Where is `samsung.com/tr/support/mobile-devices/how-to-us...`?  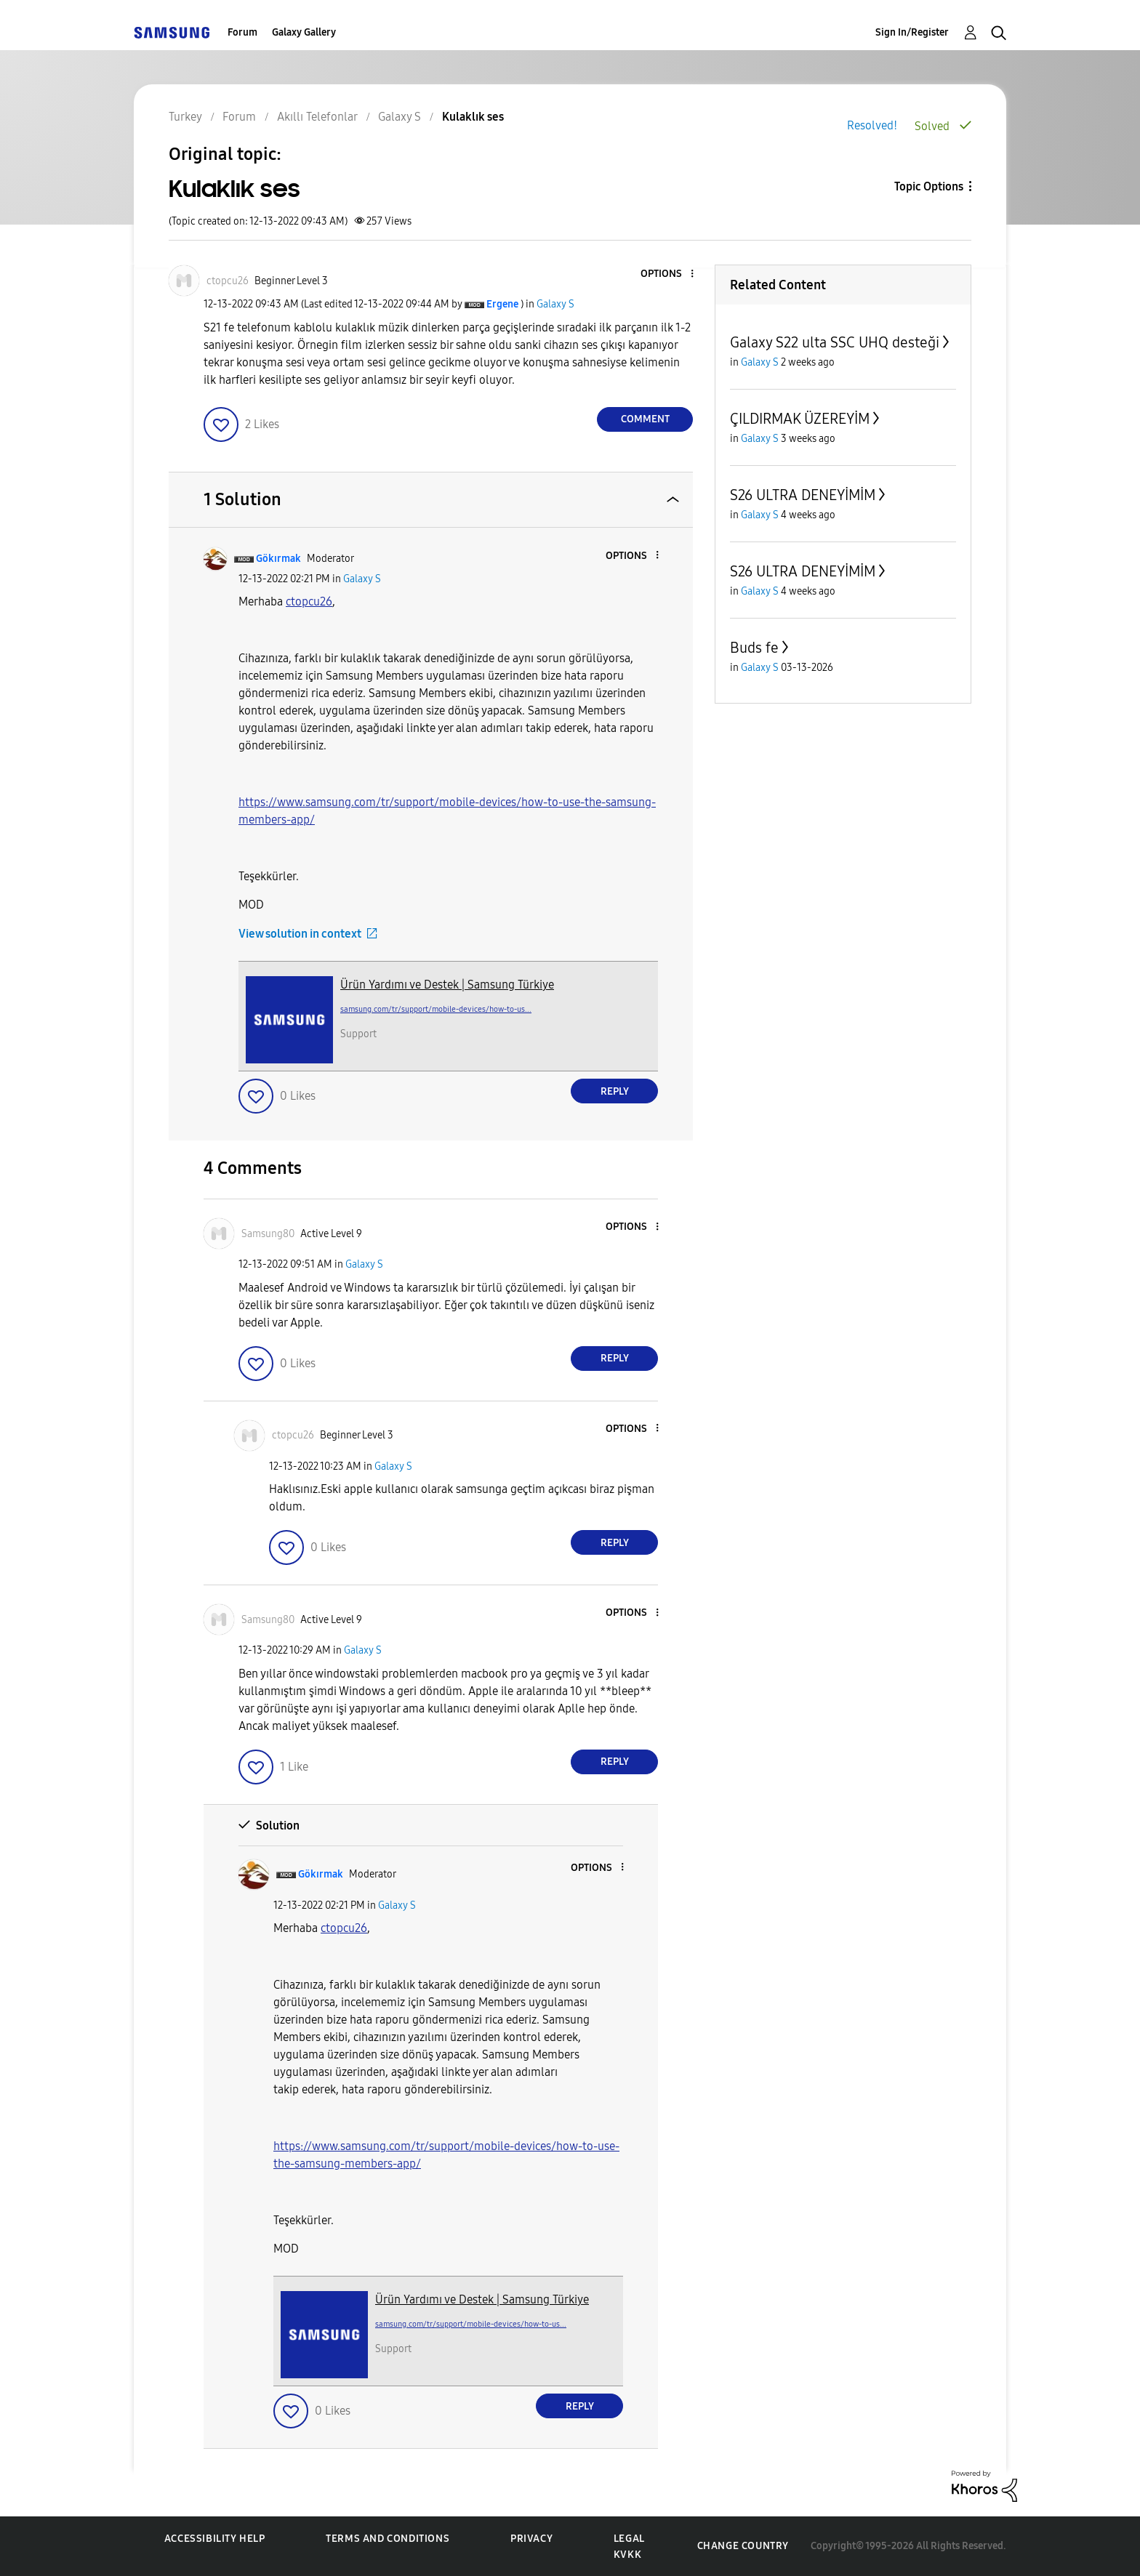
samsung.com/tr/support/mobile-devices/how-to-us... is located at coordinates (435, 1009).